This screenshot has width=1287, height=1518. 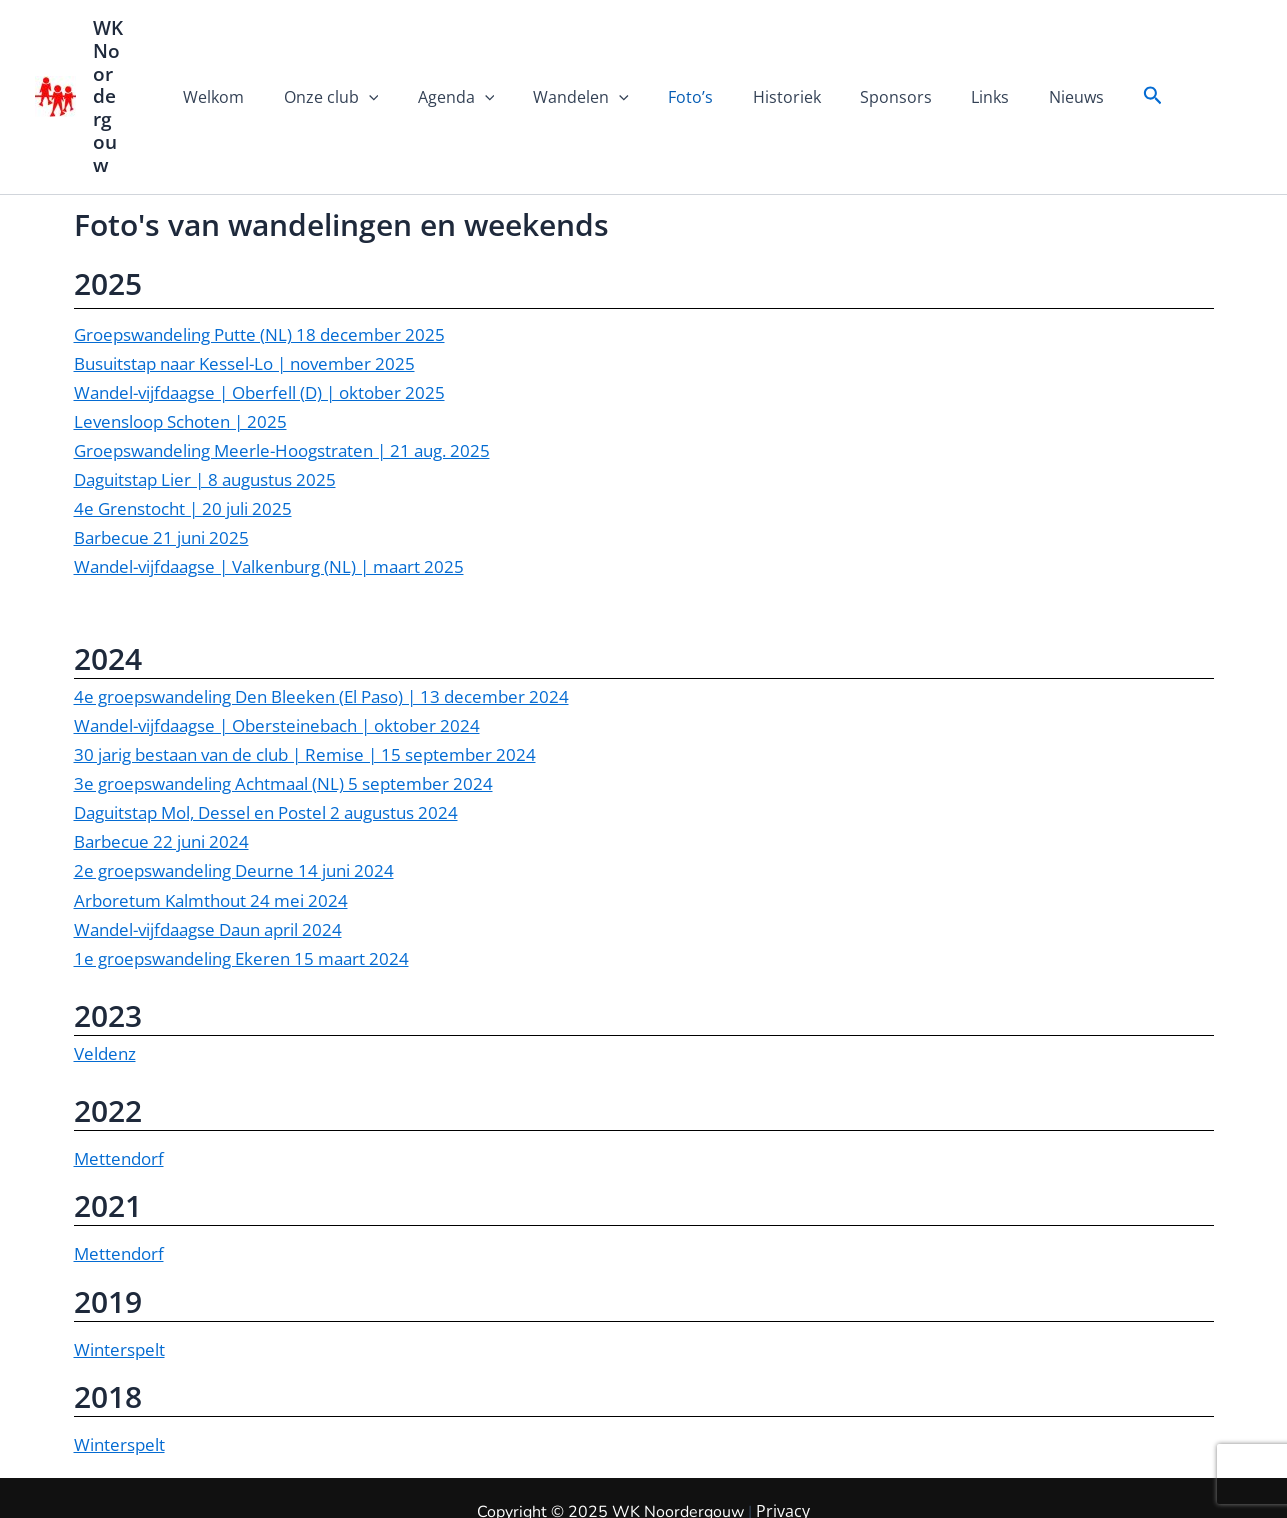 I want to click on Wandel-vijfdaagse | Valkenburg (NL) | maart 2025, so click(x=269, y=498).